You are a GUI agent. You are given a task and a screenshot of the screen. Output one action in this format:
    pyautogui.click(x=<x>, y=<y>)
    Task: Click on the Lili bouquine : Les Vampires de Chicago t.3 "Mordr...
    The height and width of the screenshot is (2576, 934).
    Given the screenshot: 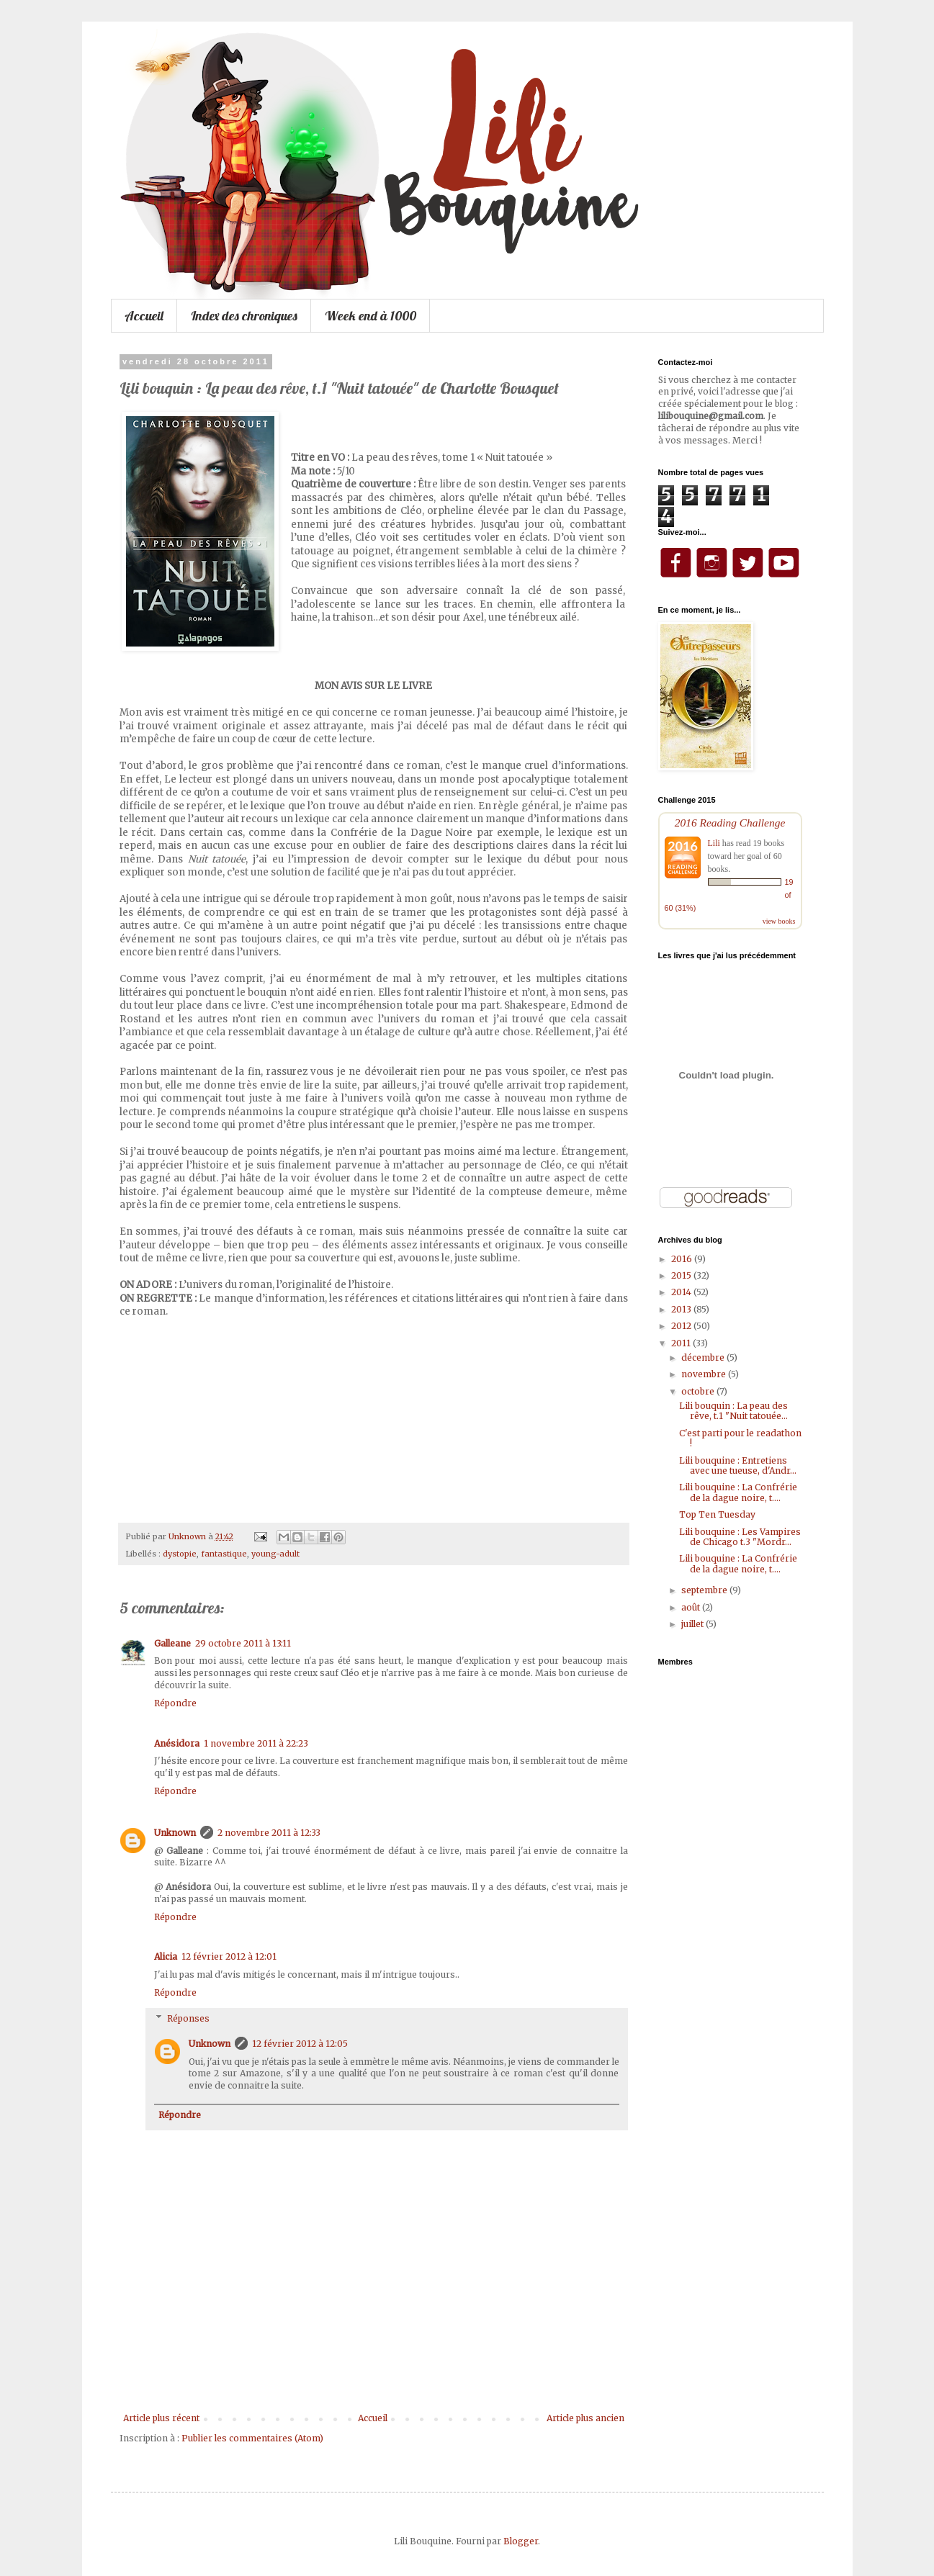 What is the action you would take?
    pyautogui.click(x=740, y=1536)
    